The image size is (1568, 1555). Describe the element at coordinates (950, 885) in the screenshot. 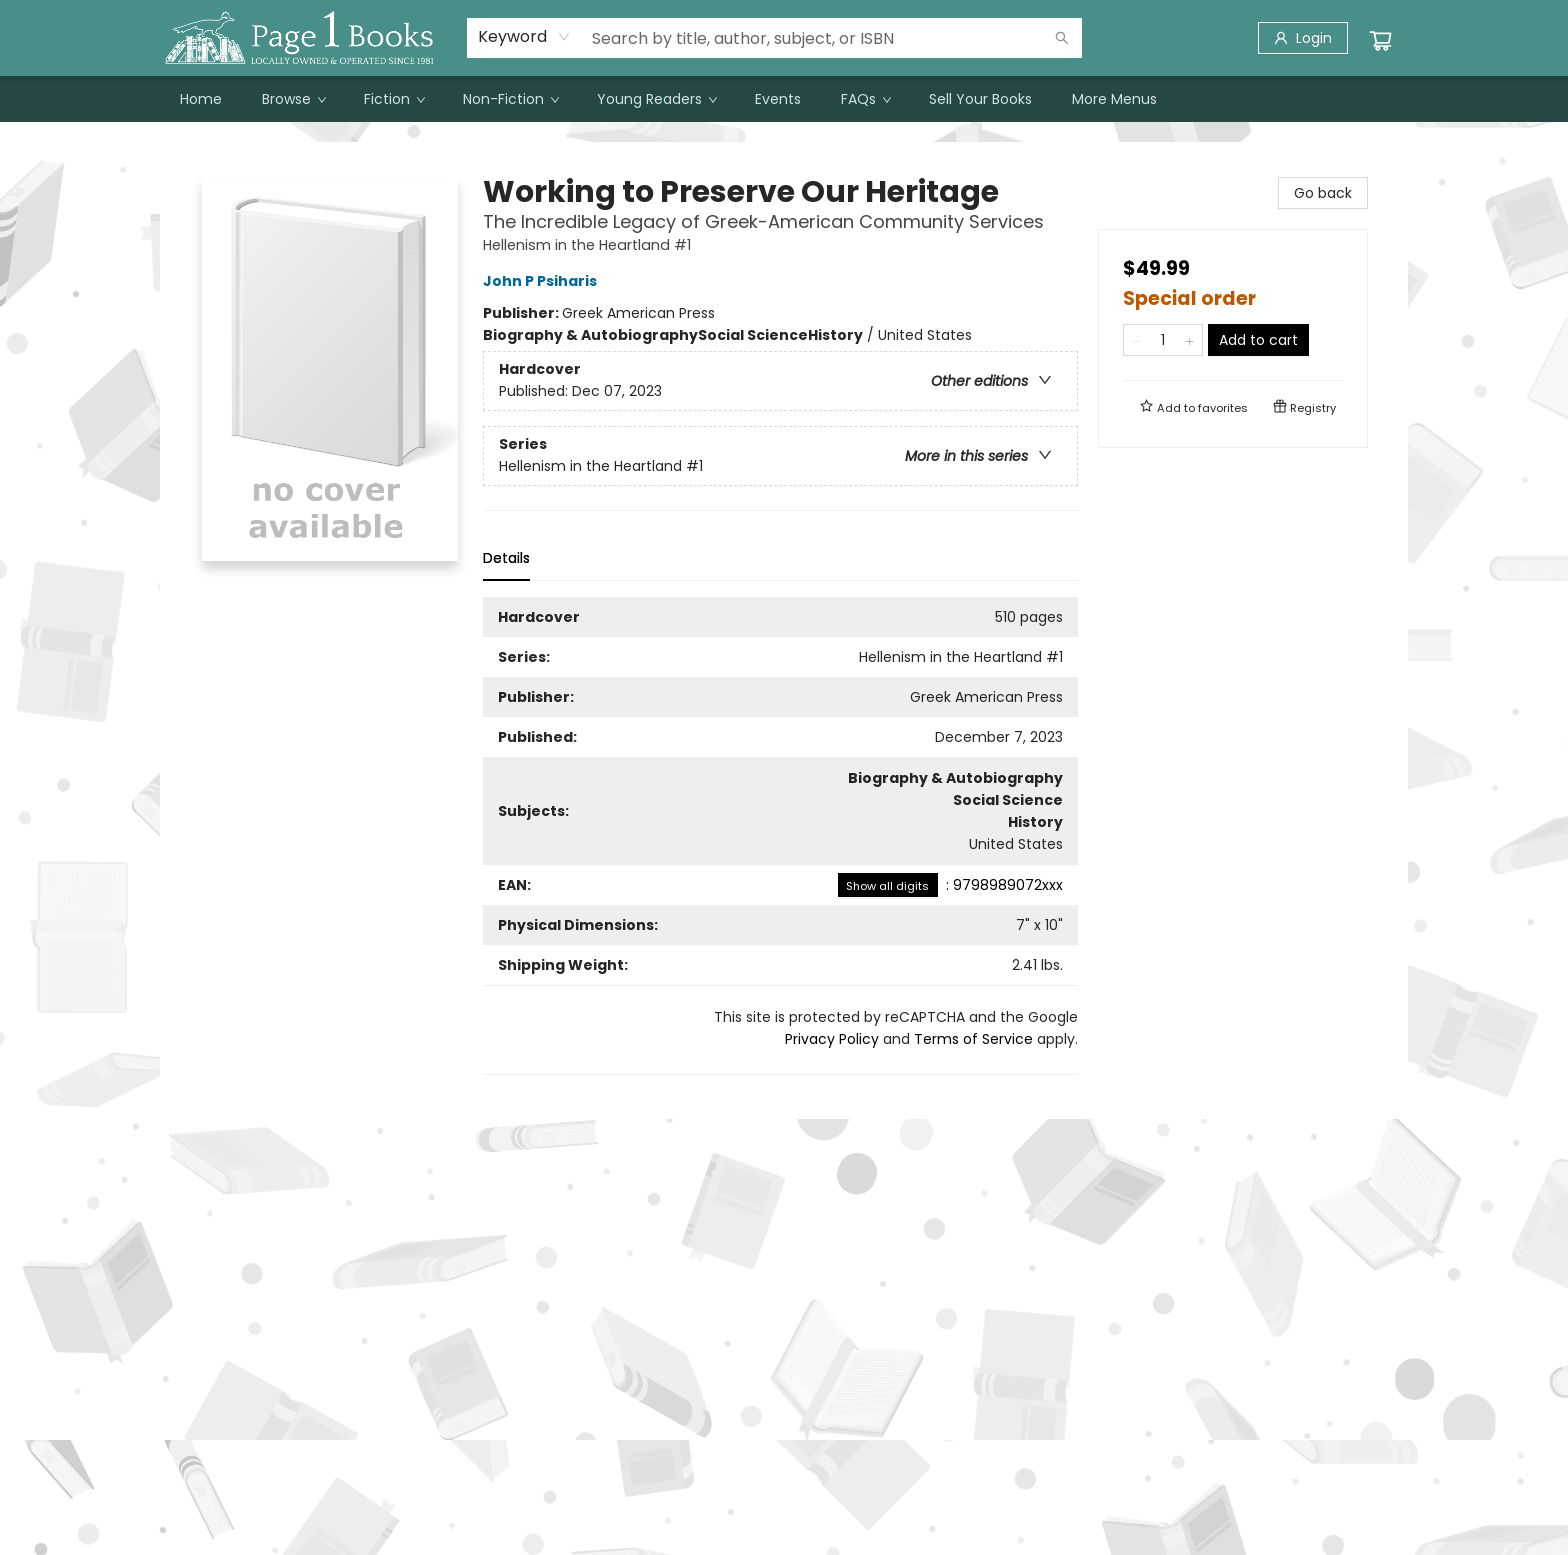

I see `: 9798989072xxx` at that location.